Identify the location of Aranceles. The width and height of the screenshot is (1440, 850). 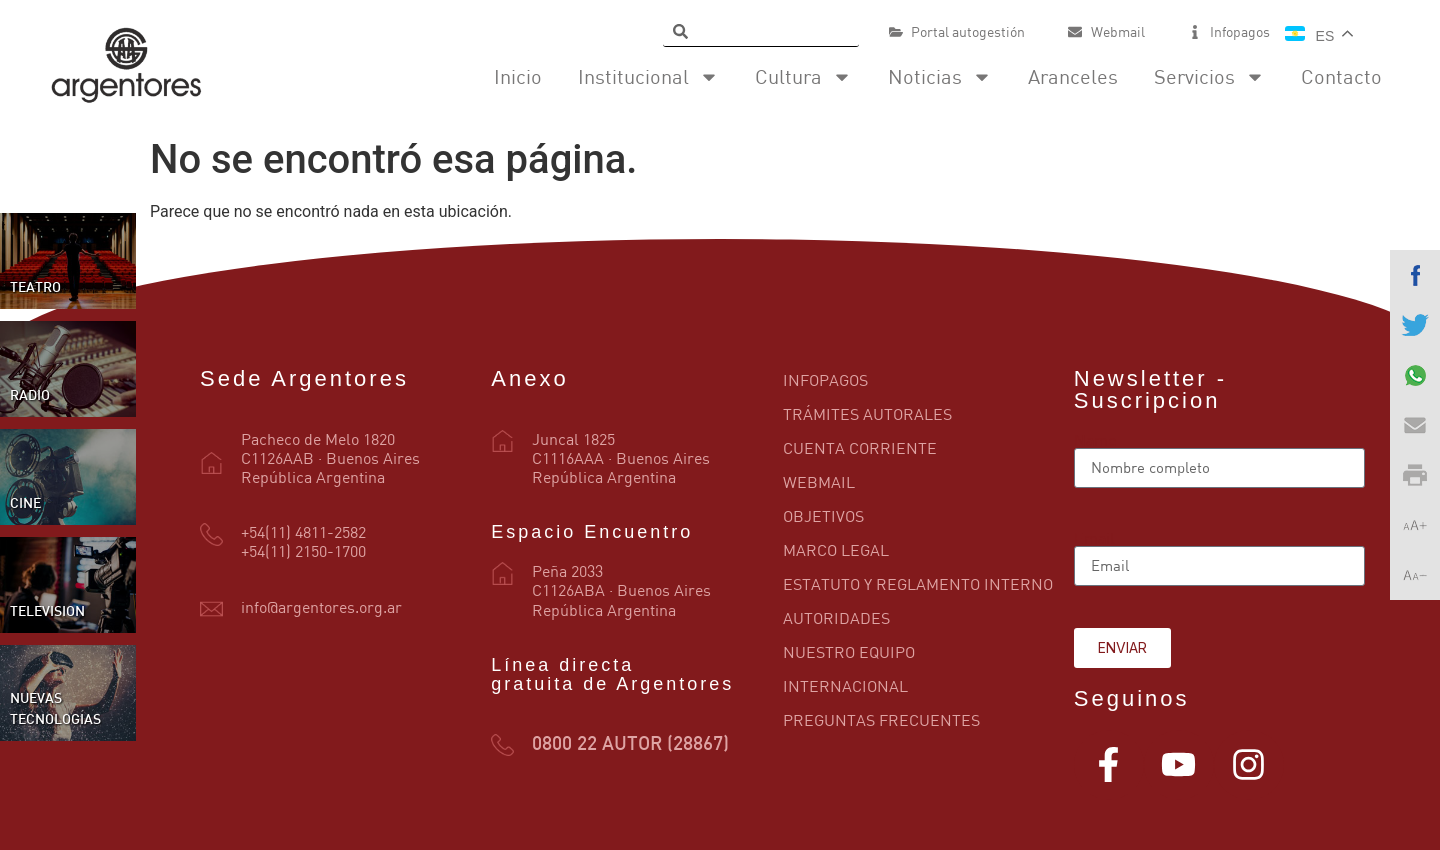
(1073, 76).